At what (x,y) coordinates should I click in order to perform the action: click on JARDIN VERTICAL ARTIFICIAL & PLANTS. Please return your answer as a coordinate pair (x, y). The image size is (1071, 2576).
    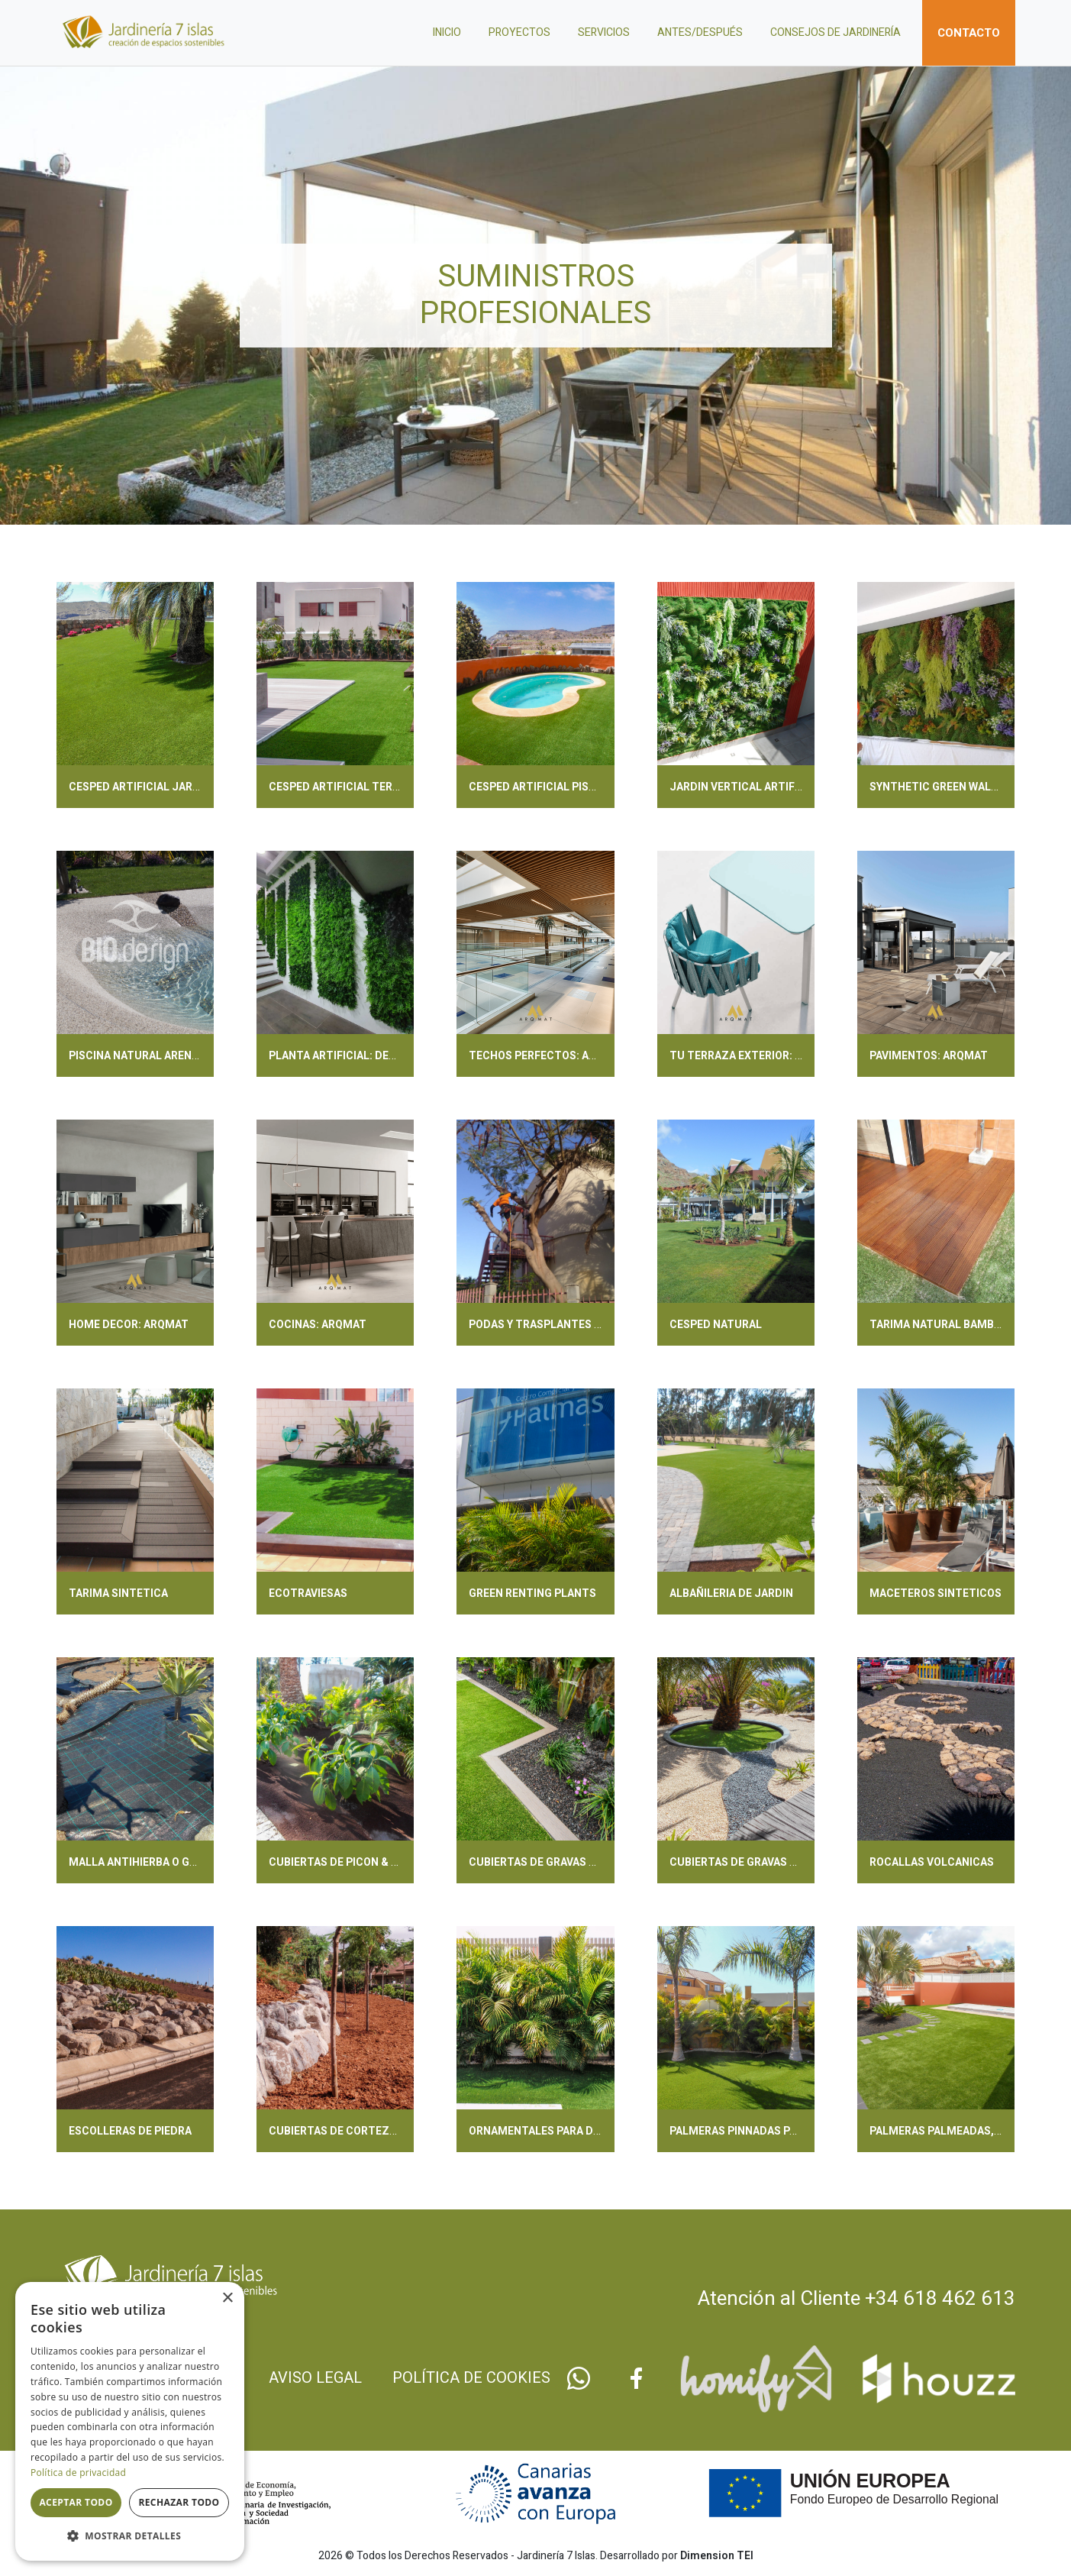
    Looking at the image, I should click on (772, 787).